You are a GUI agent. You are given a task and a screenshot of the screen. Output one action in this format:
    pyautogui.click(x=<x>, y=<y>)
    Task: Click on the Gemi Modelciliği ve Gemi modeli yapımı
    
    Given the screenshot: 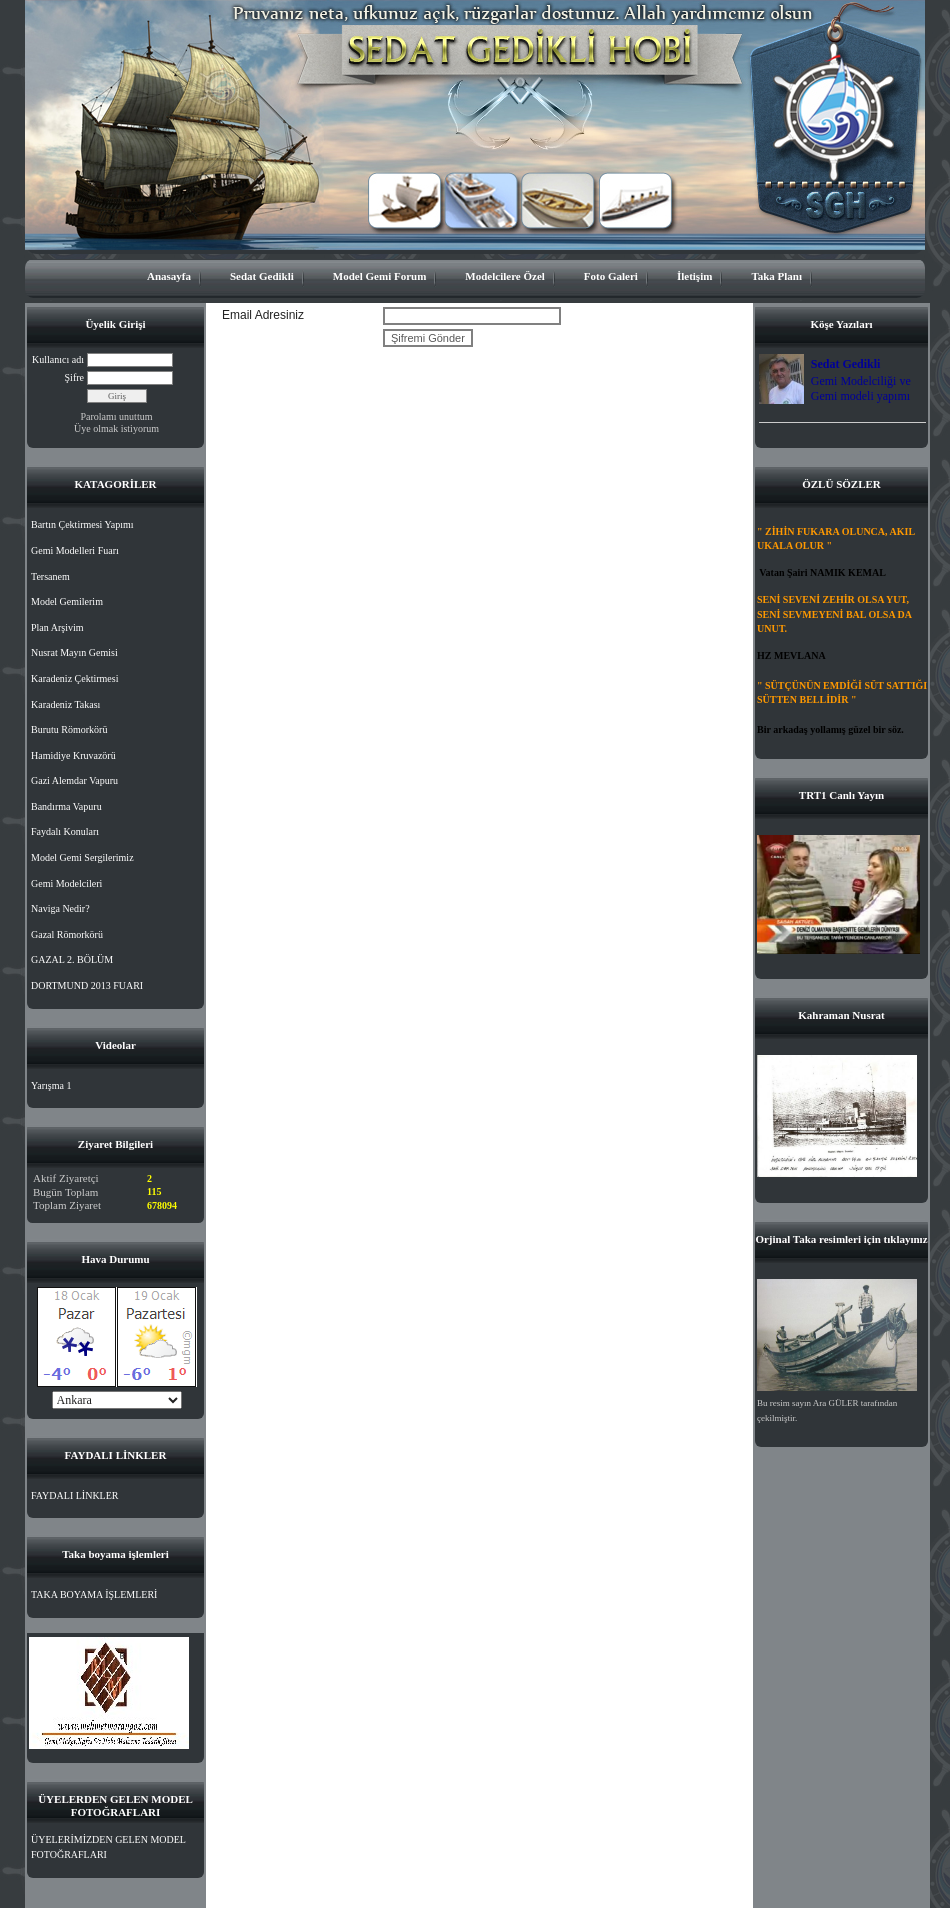 What is the action you would take?
    pyautogui.click(x=861, y=388)
    